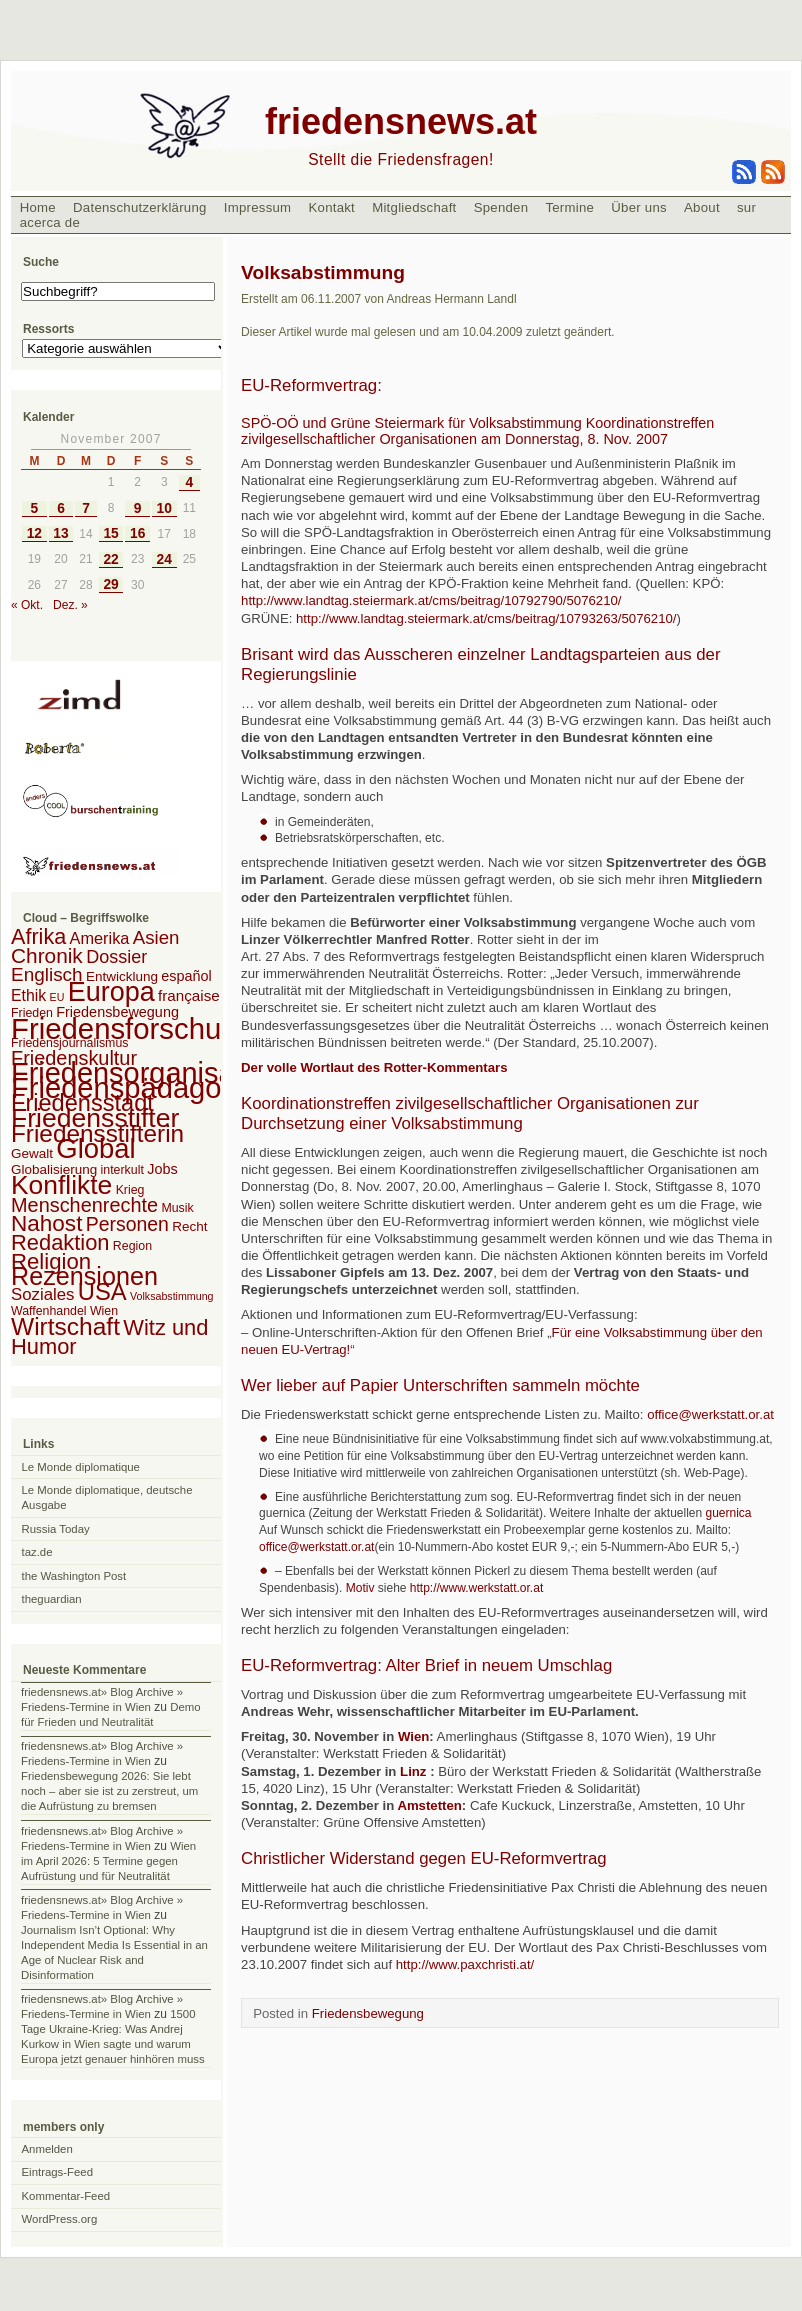  What do you see at coordinates (110, 584) in the screenshot?
I see `29 [Beiträge veröffentlicht am 29. November 2007]` at bounding box center [110, 584].